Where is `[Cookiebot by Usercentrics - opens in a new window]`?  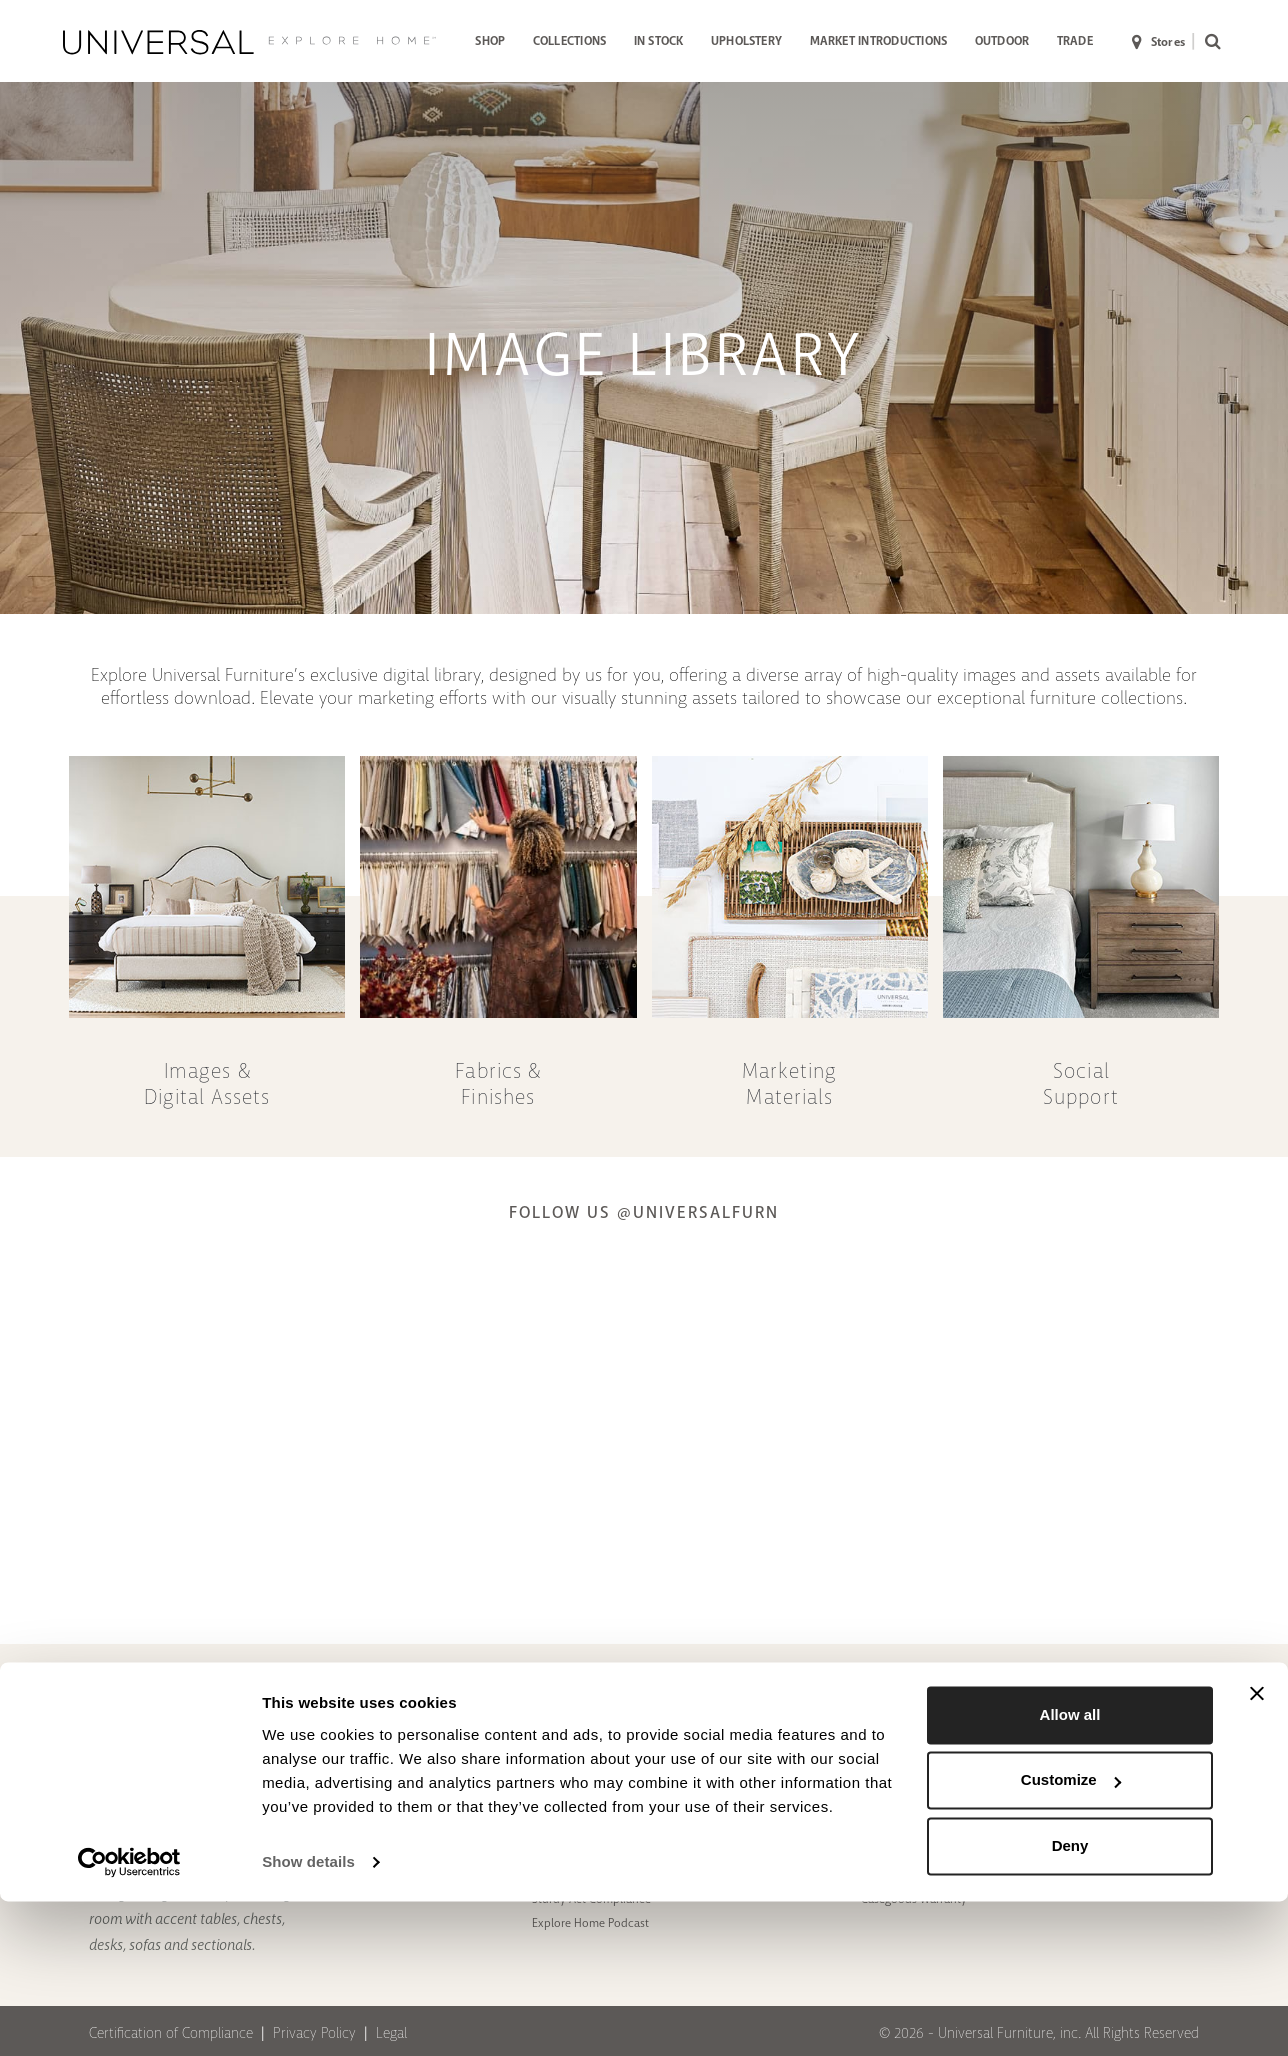
[Cookiebot by Usercentrics - opens in a new window] is located at coordinates (129, 2017).